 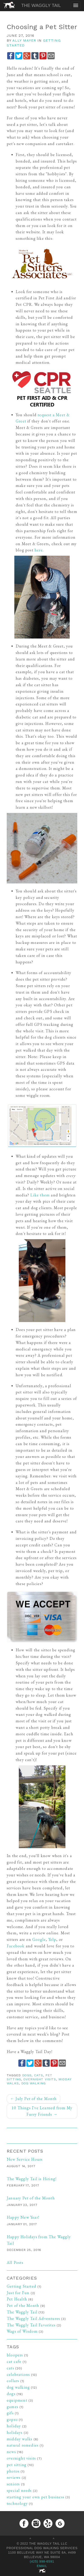 What do you see at coordinates (31, 2178) in the screenshot?
I see `The Waggly Tail is Hiring!` at bounding box center [31, 2178].